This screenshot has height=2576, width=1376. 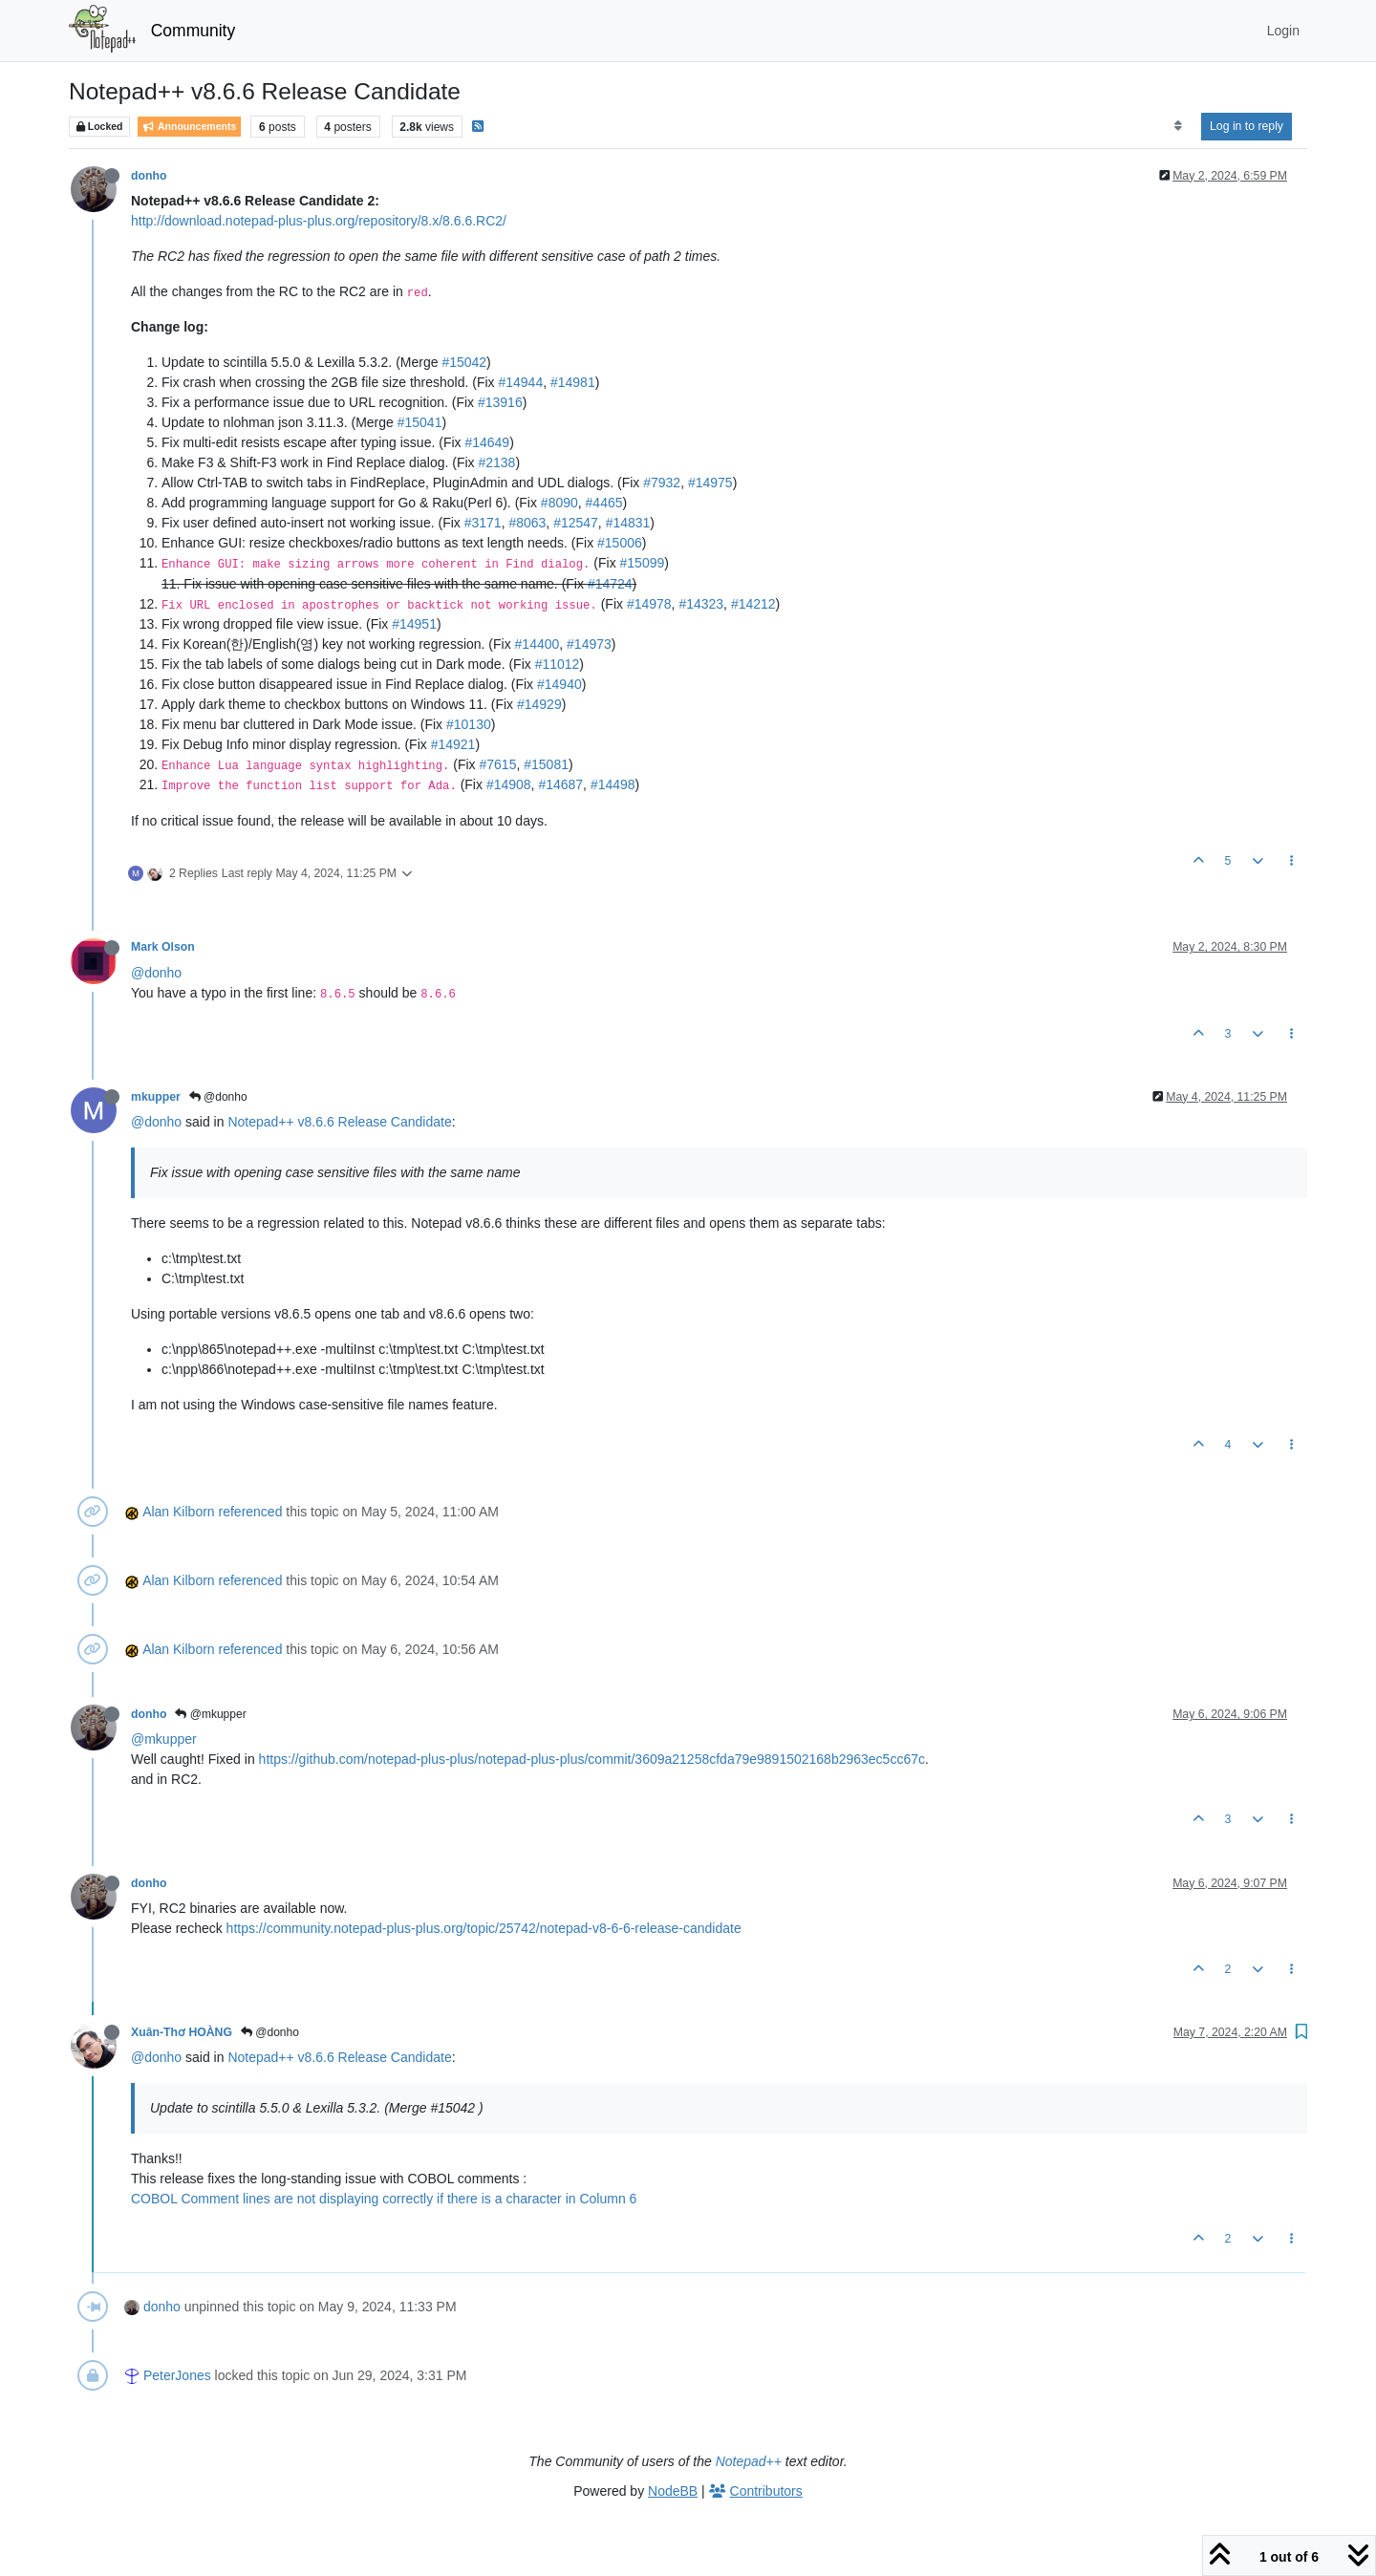 I want to click on https://community.notepad-plus-plus.org/topic/25742/notepad-v8-6-6-release-candidate, so click(x=484, y=1928).